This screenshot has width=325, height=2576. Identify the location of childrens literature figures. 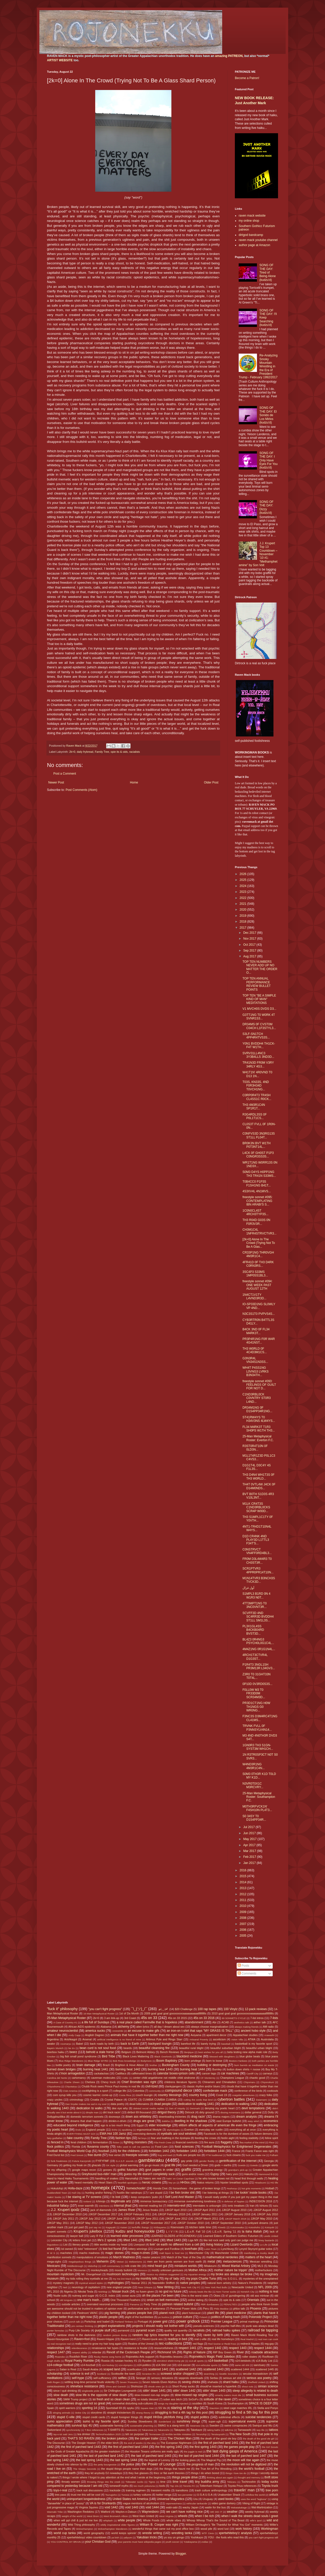
(180, 2082).